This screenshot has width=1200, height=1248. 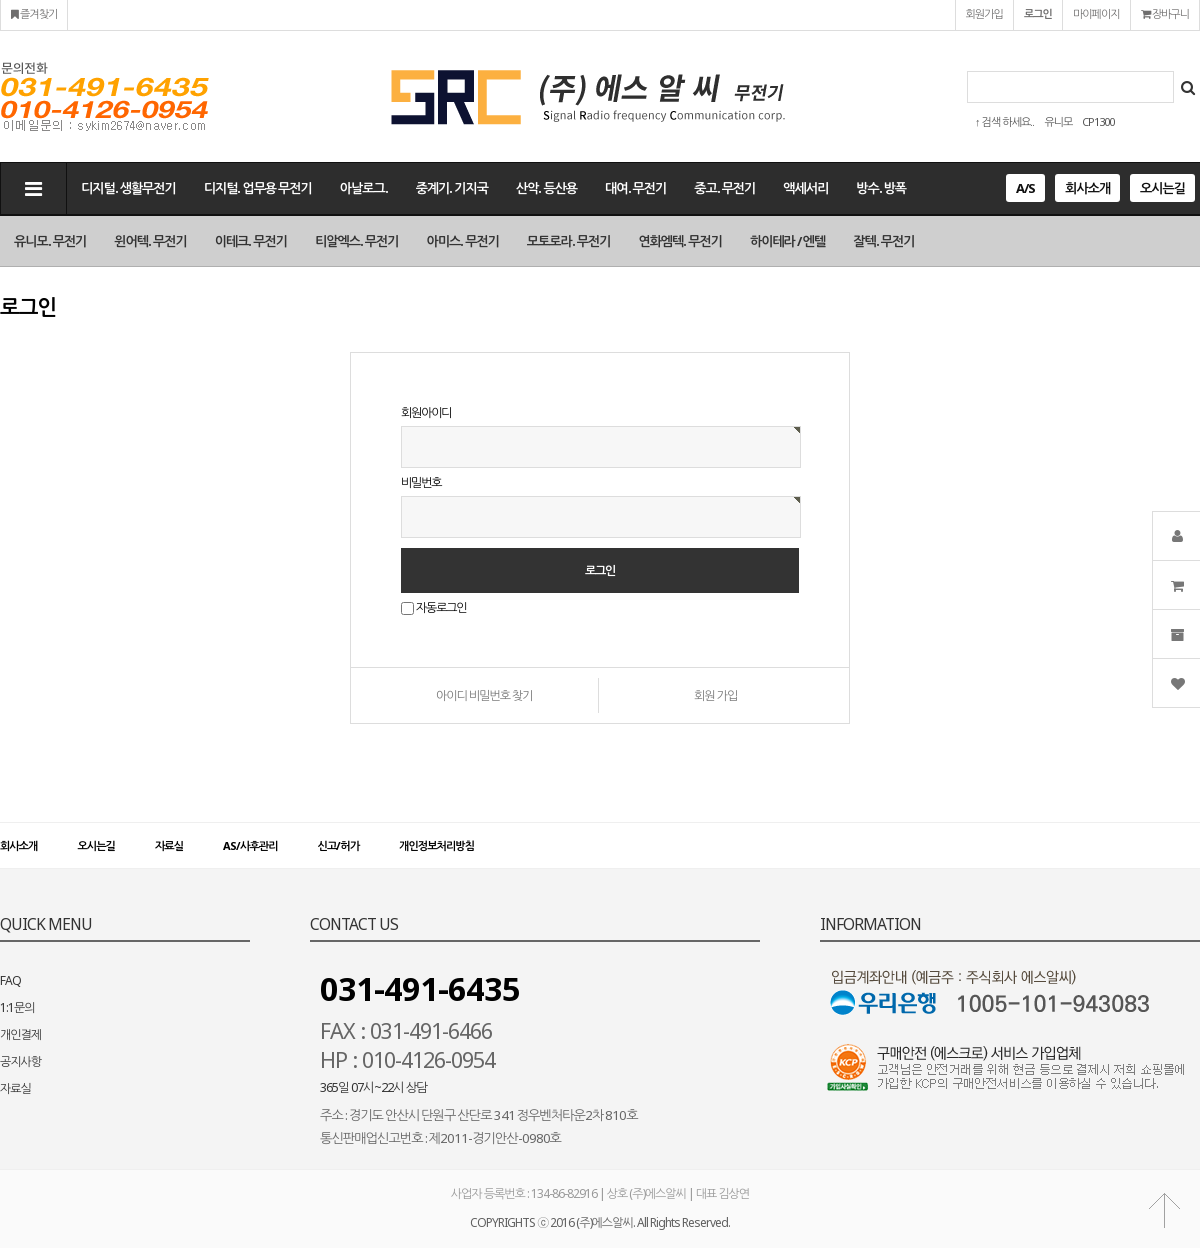 What do you see at coordinates (463, 241) in the screenshot?
I see `아미스. 무전기` at bounding box center [463, 241].